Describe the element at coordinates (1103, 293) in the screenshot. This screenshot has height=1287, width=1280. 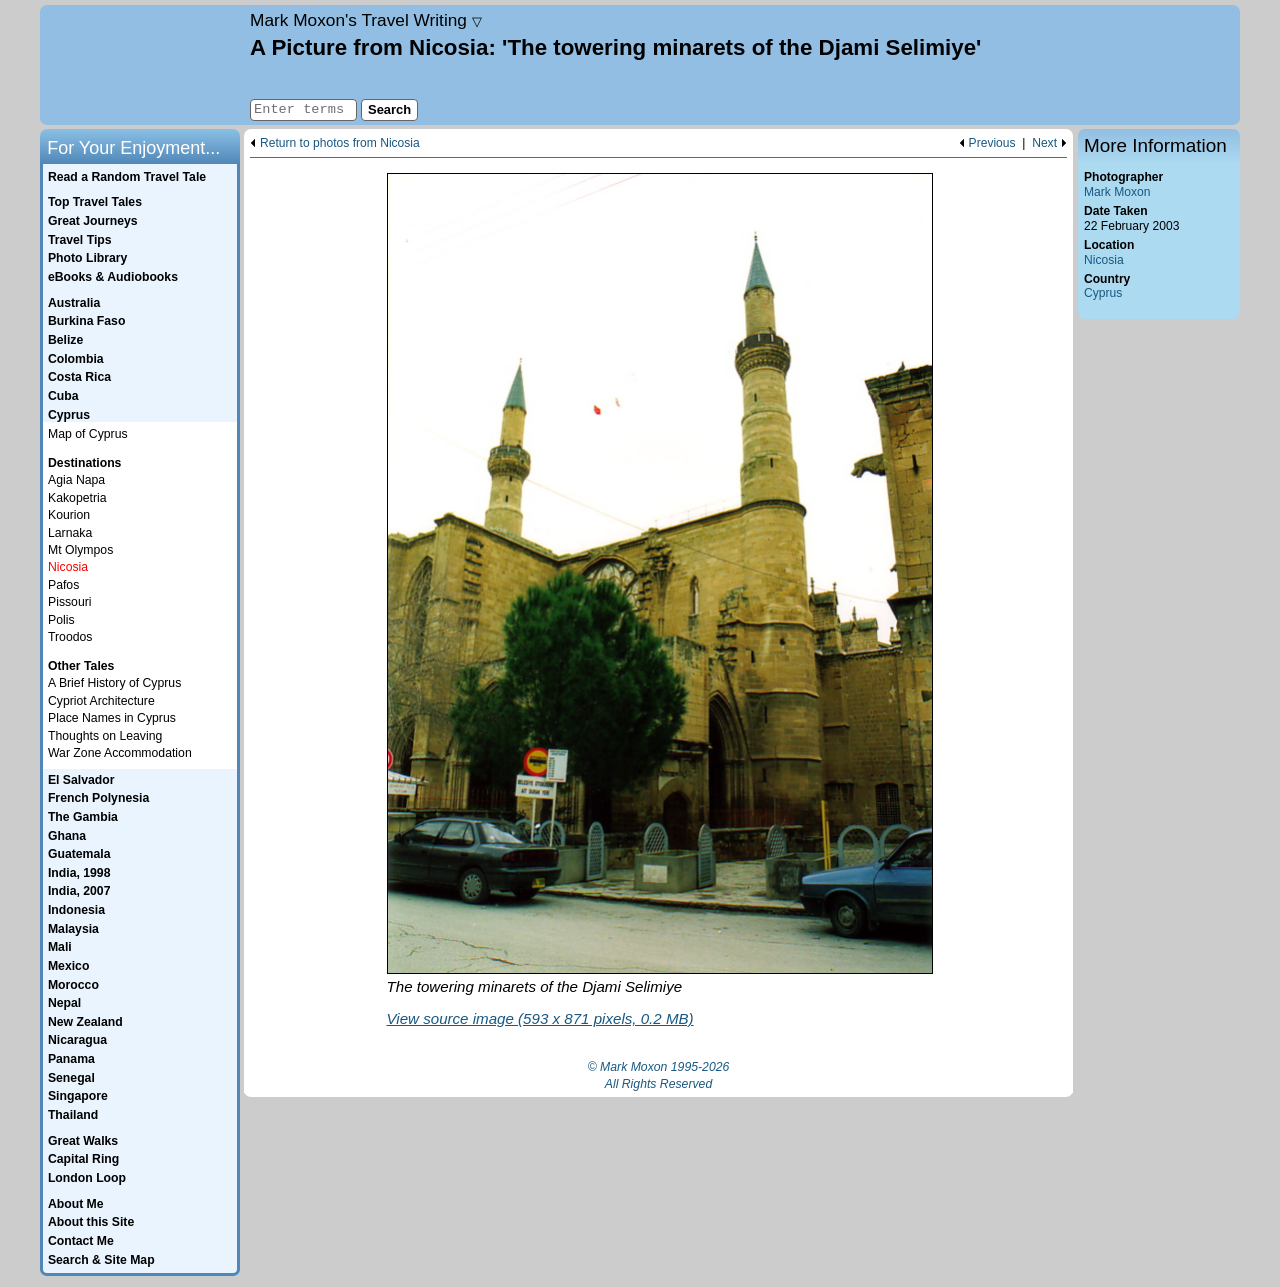
I see `Cyprus` at that location.